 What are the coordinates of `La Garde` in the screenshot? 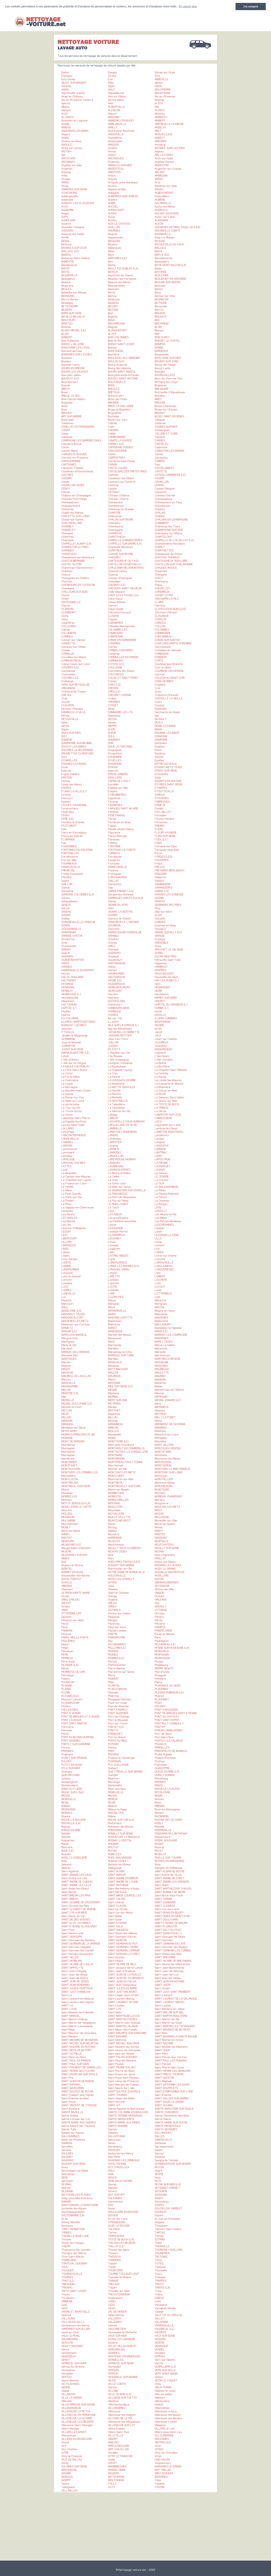 It's located at (160, 1076).